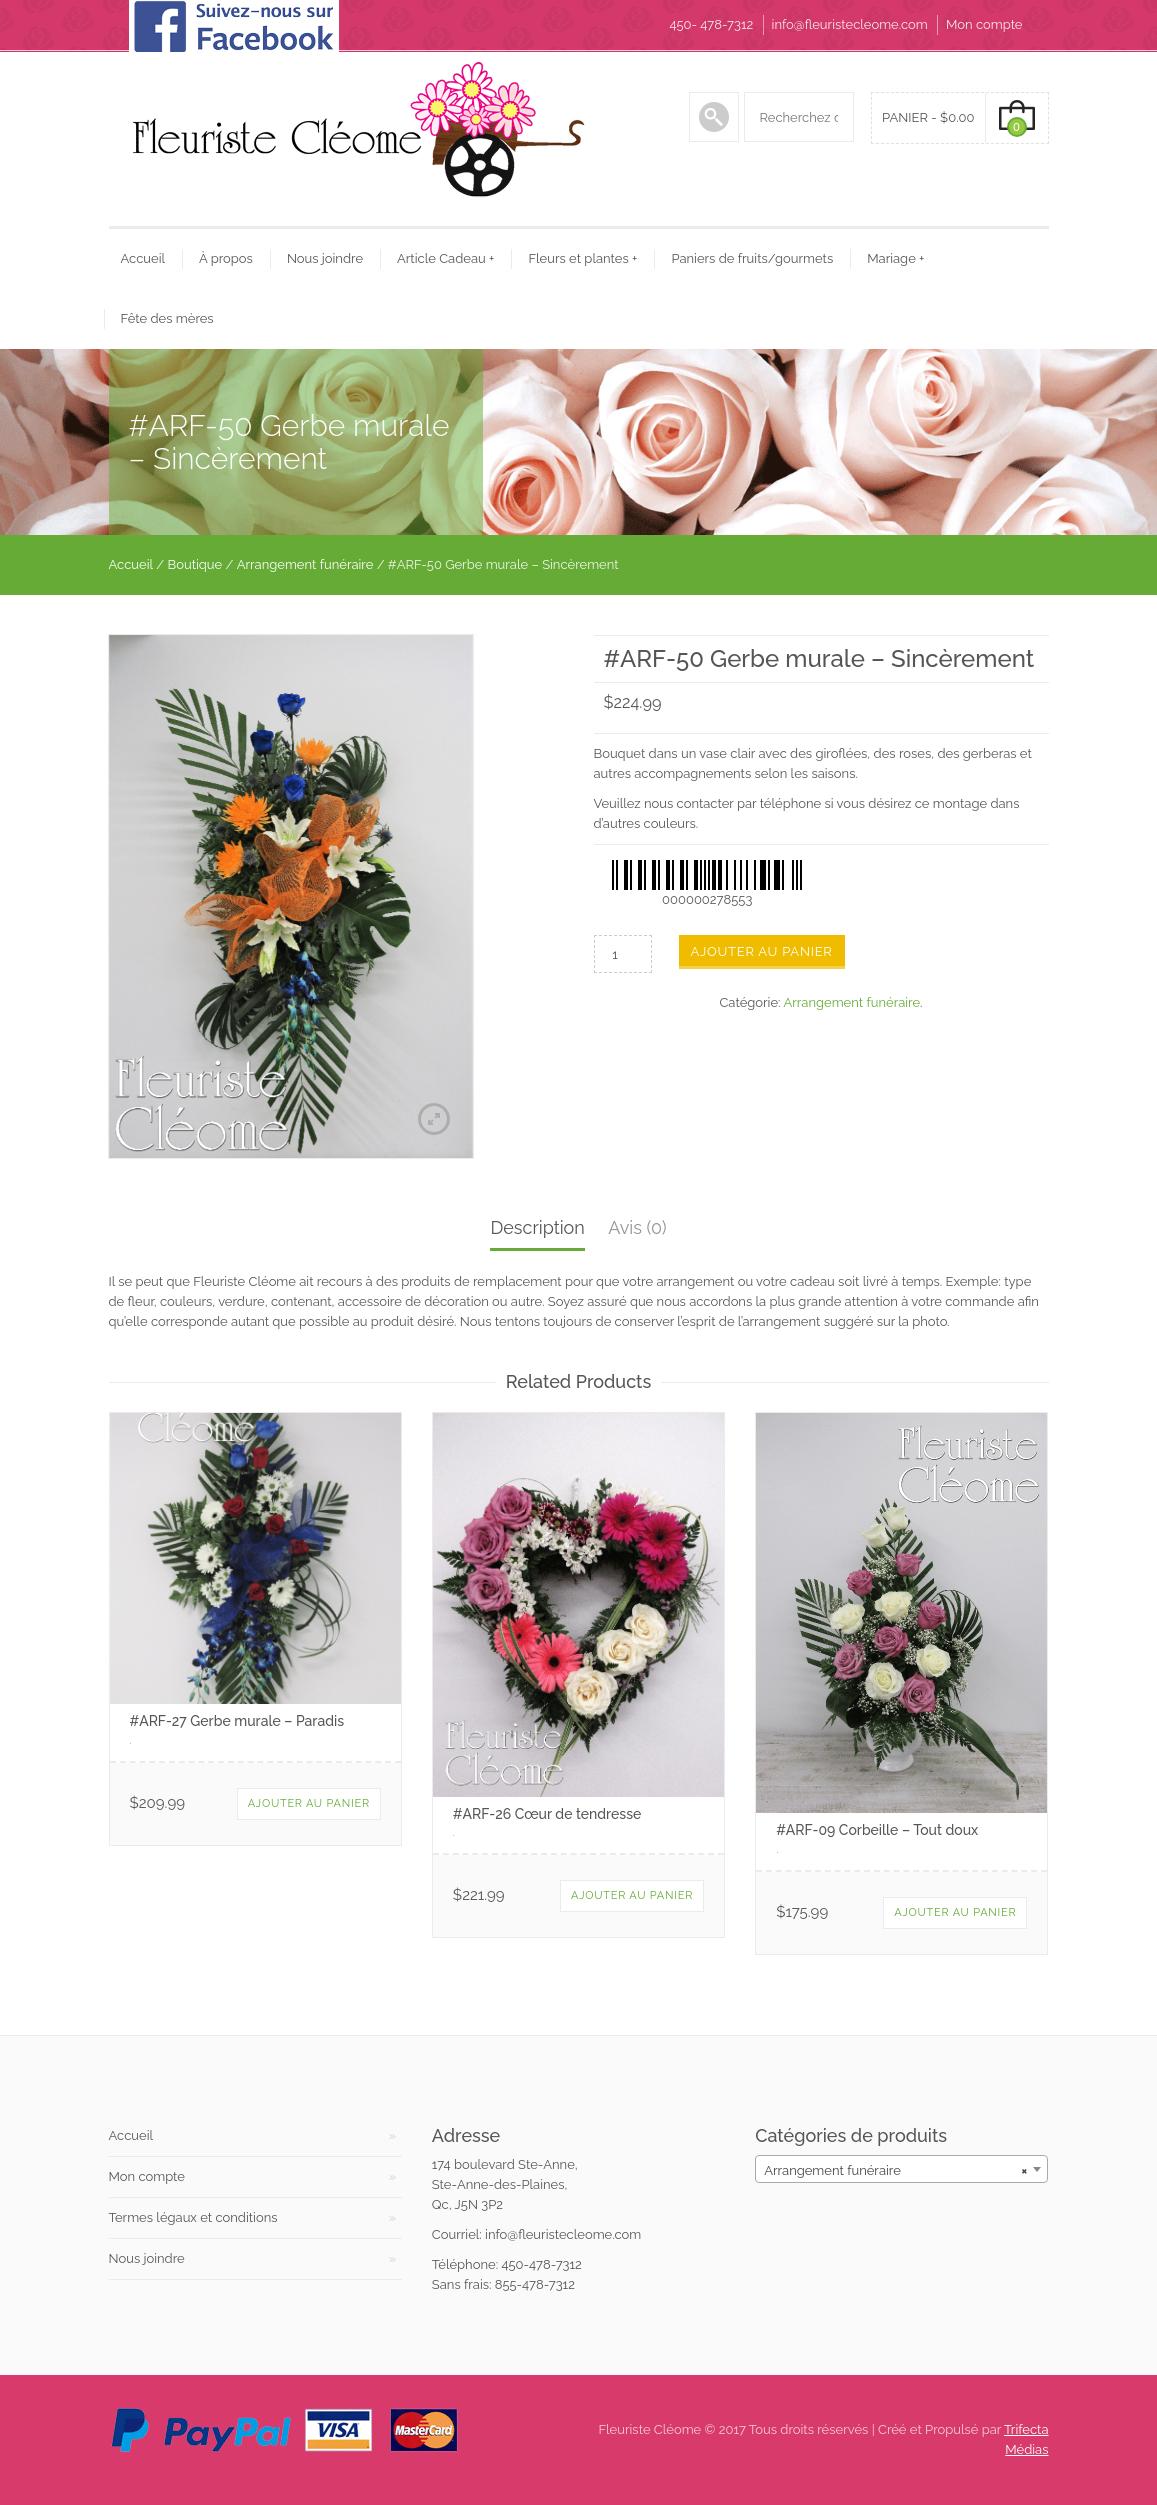 The width and height of the screenshot is (1157, 2505). Describe the element at coordinates (711, 24) in the screenshot. I see `450- 478-7312` at that location.